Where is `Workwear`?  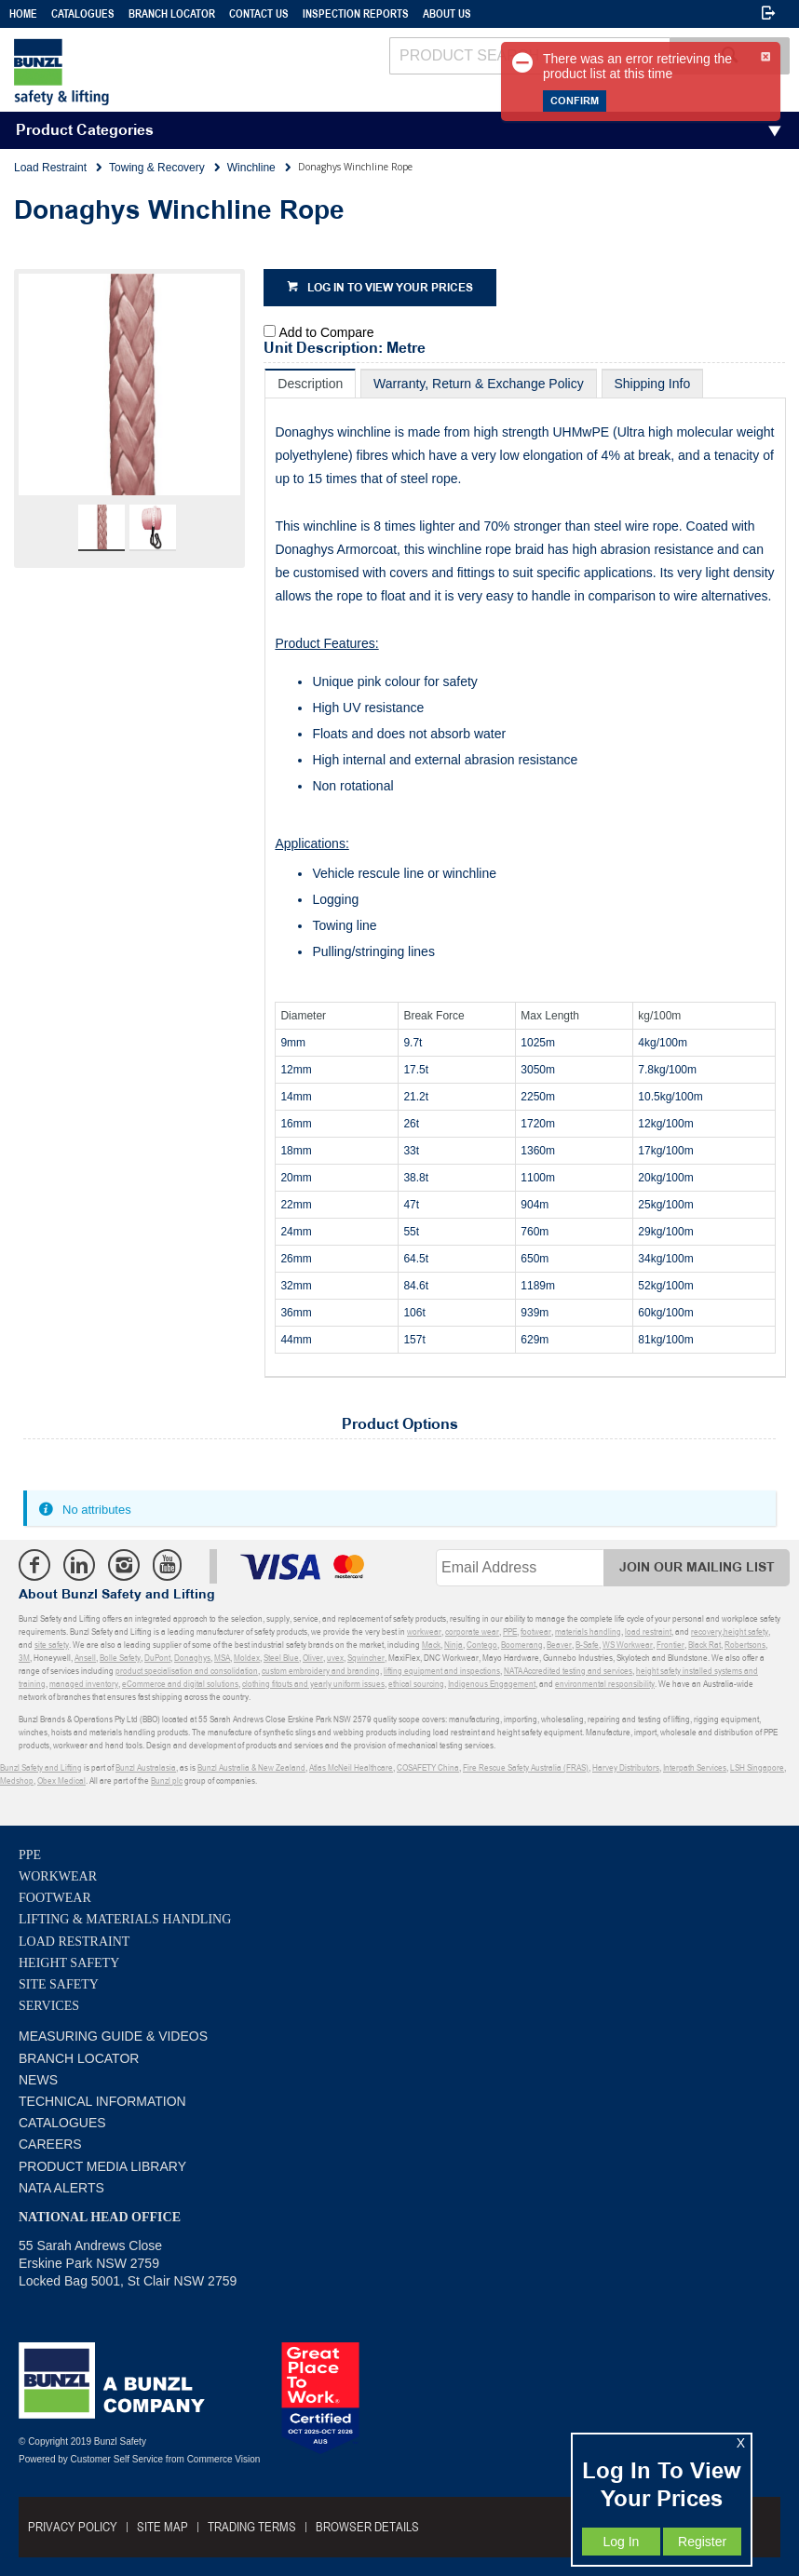
Workwear is located at coordinates (58, 1876).